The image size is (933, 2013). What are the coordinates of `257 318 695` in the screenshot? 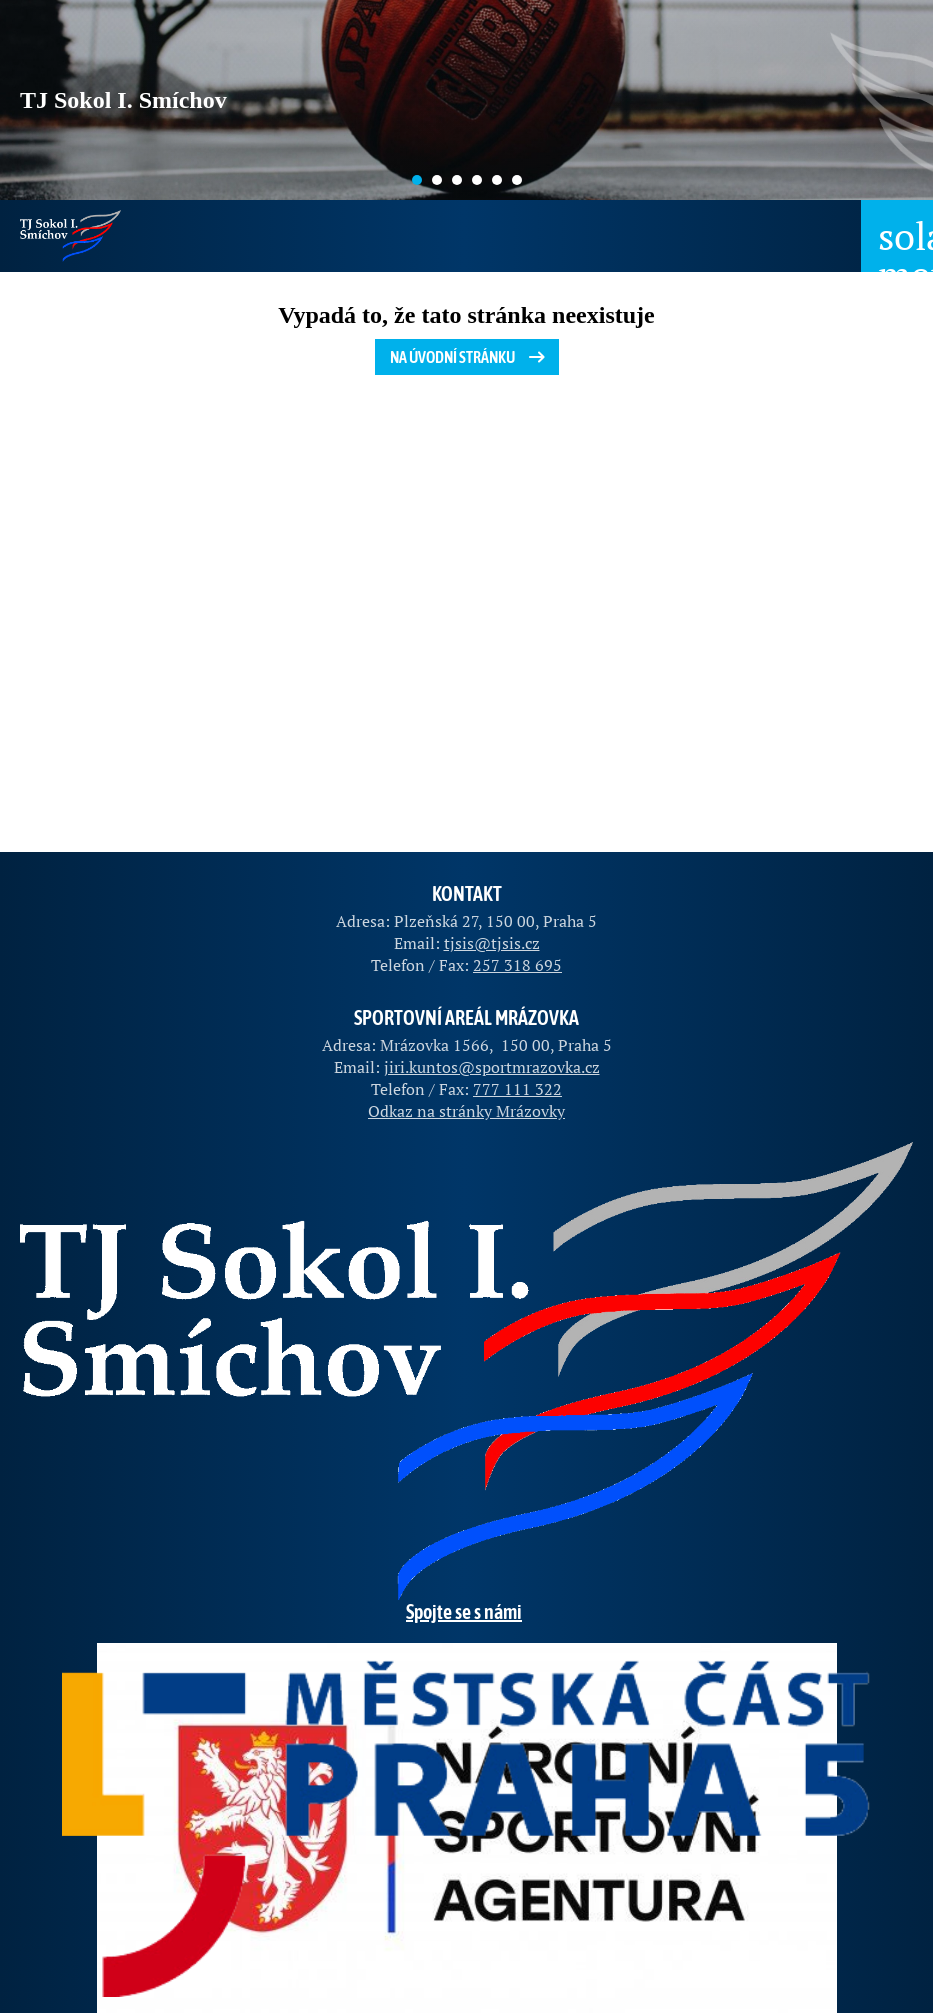 It's located at (517, 965).